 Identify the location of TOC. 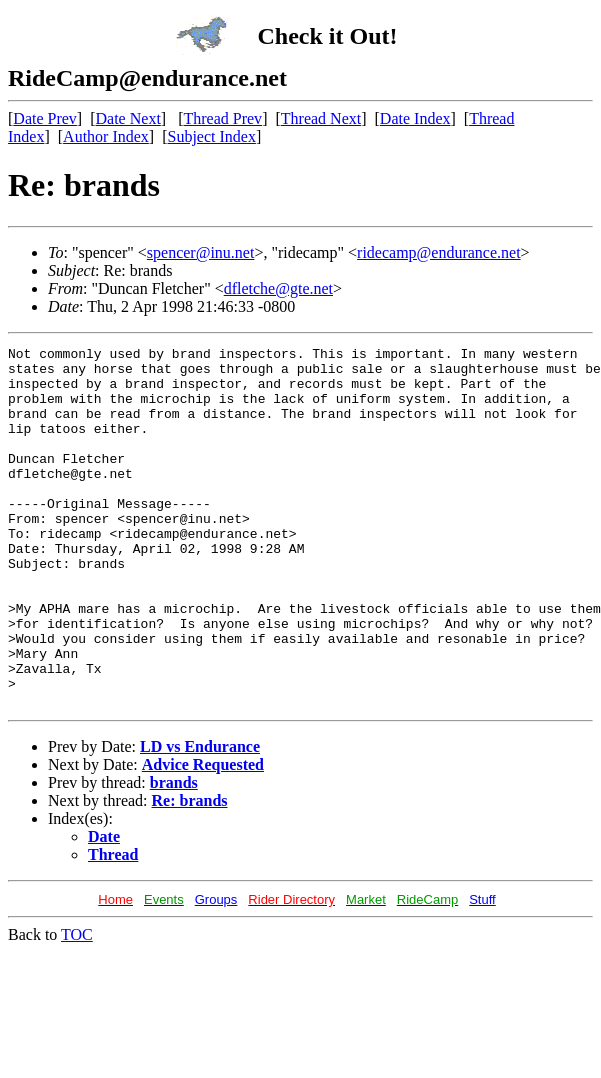
(77, 1006).